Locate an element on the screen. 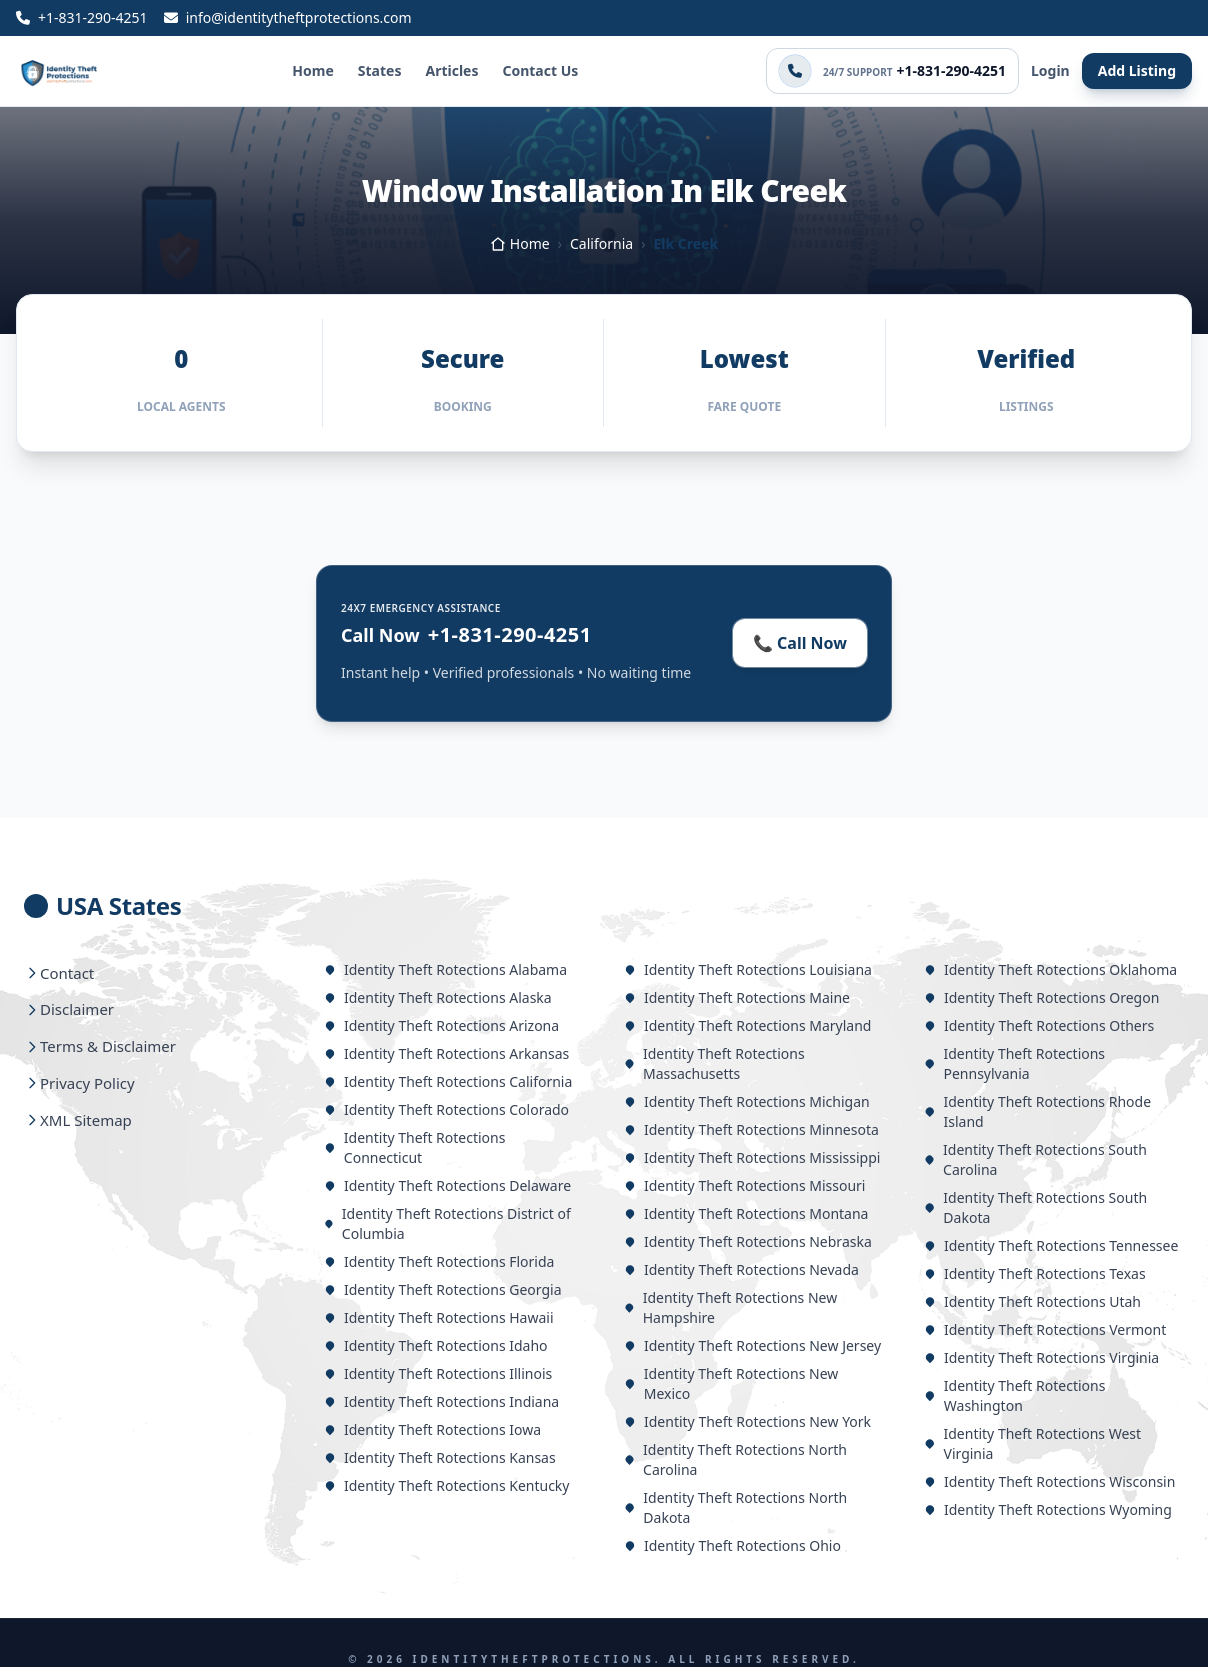 The height and width of the screenshot is (1667, 1208). Identity Theft Rotections Maine is located at coordinates (737, 997).